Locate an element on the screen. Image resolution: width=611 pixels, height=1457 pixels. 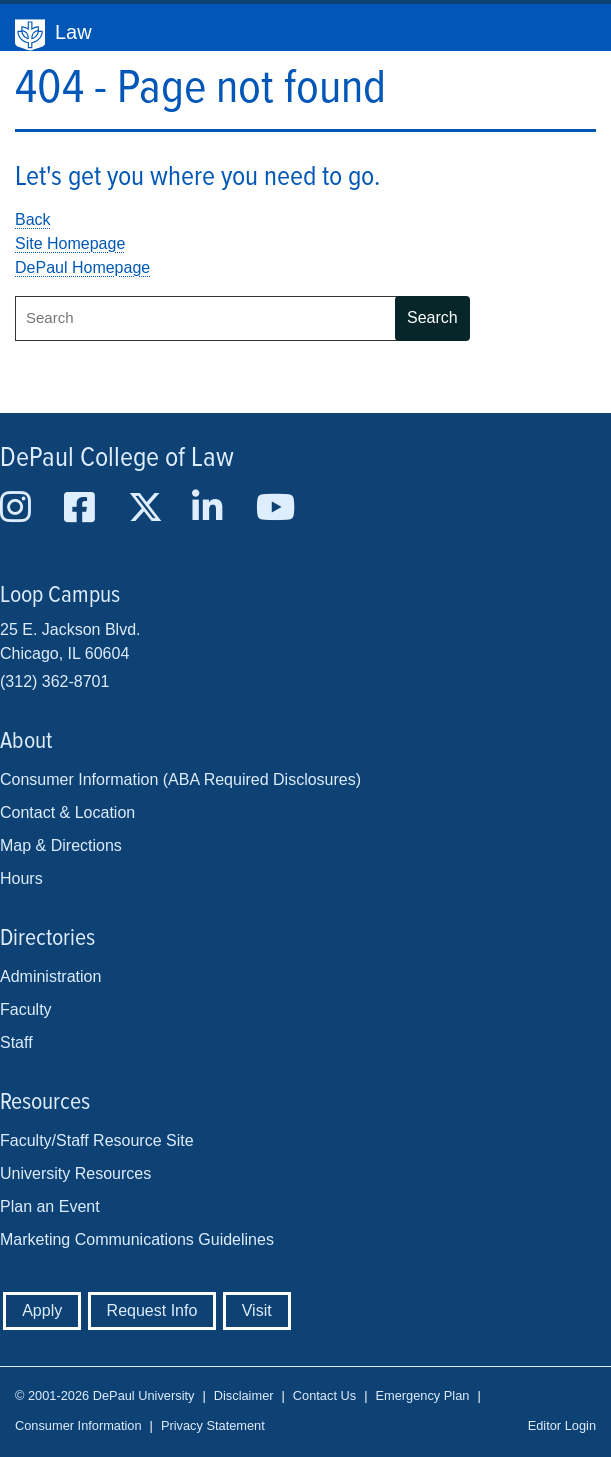
Editor Login is located at coordinates (562, 1425).